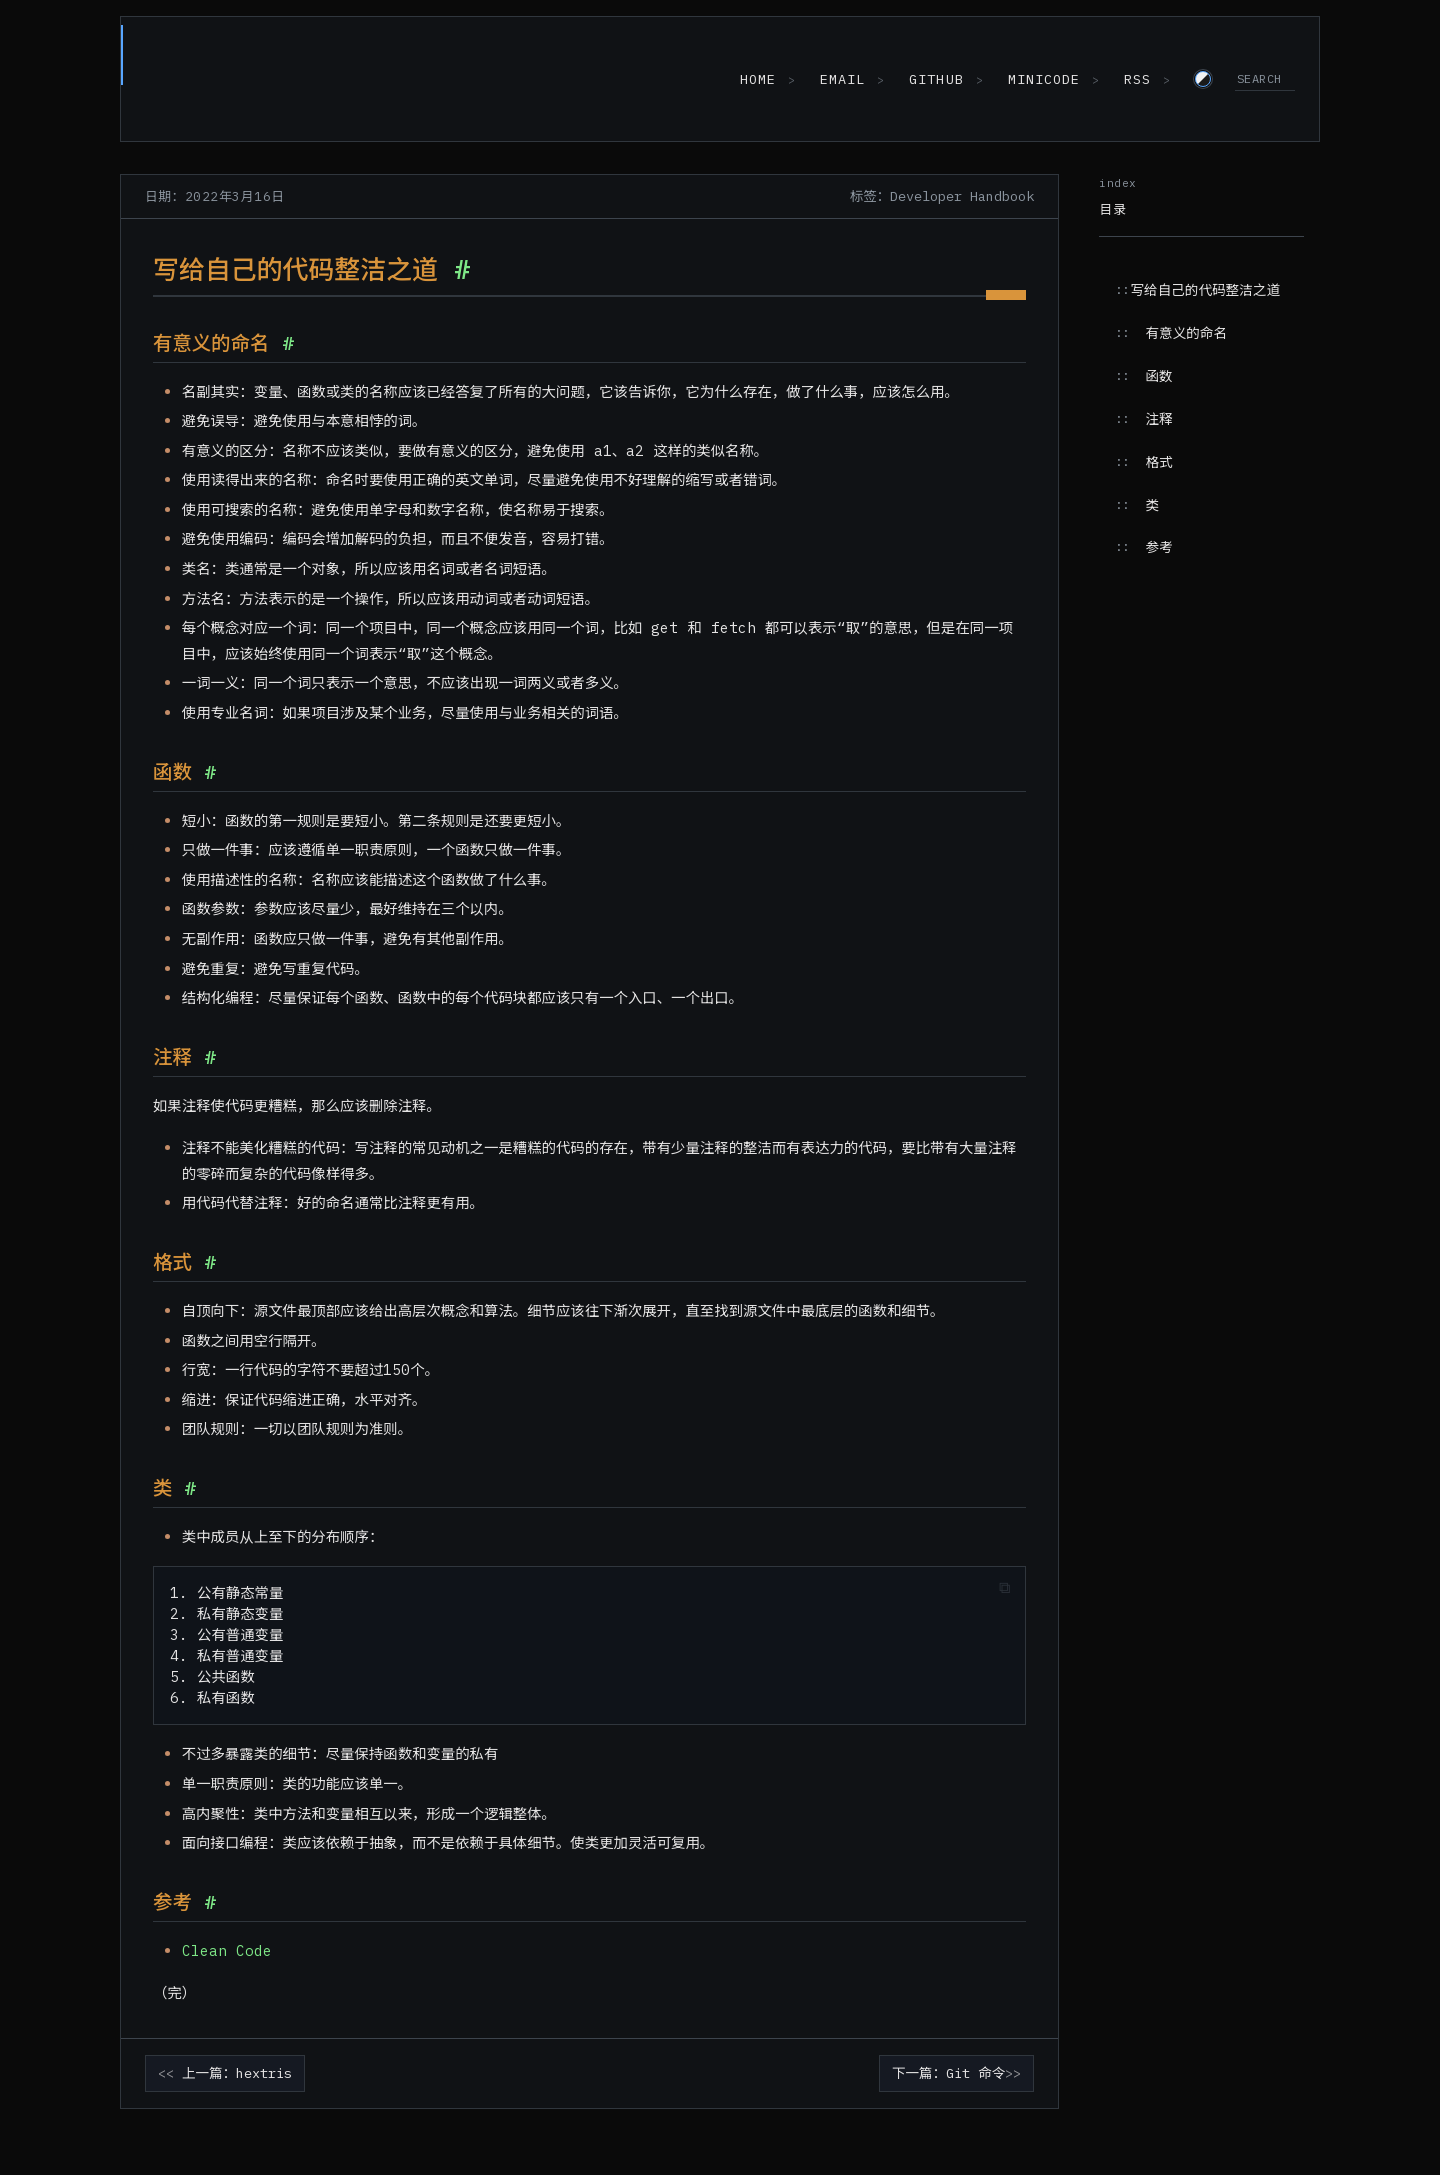  Describe the element at coordinates (1158, 378) in the screenshot. I see `函数` at that location.